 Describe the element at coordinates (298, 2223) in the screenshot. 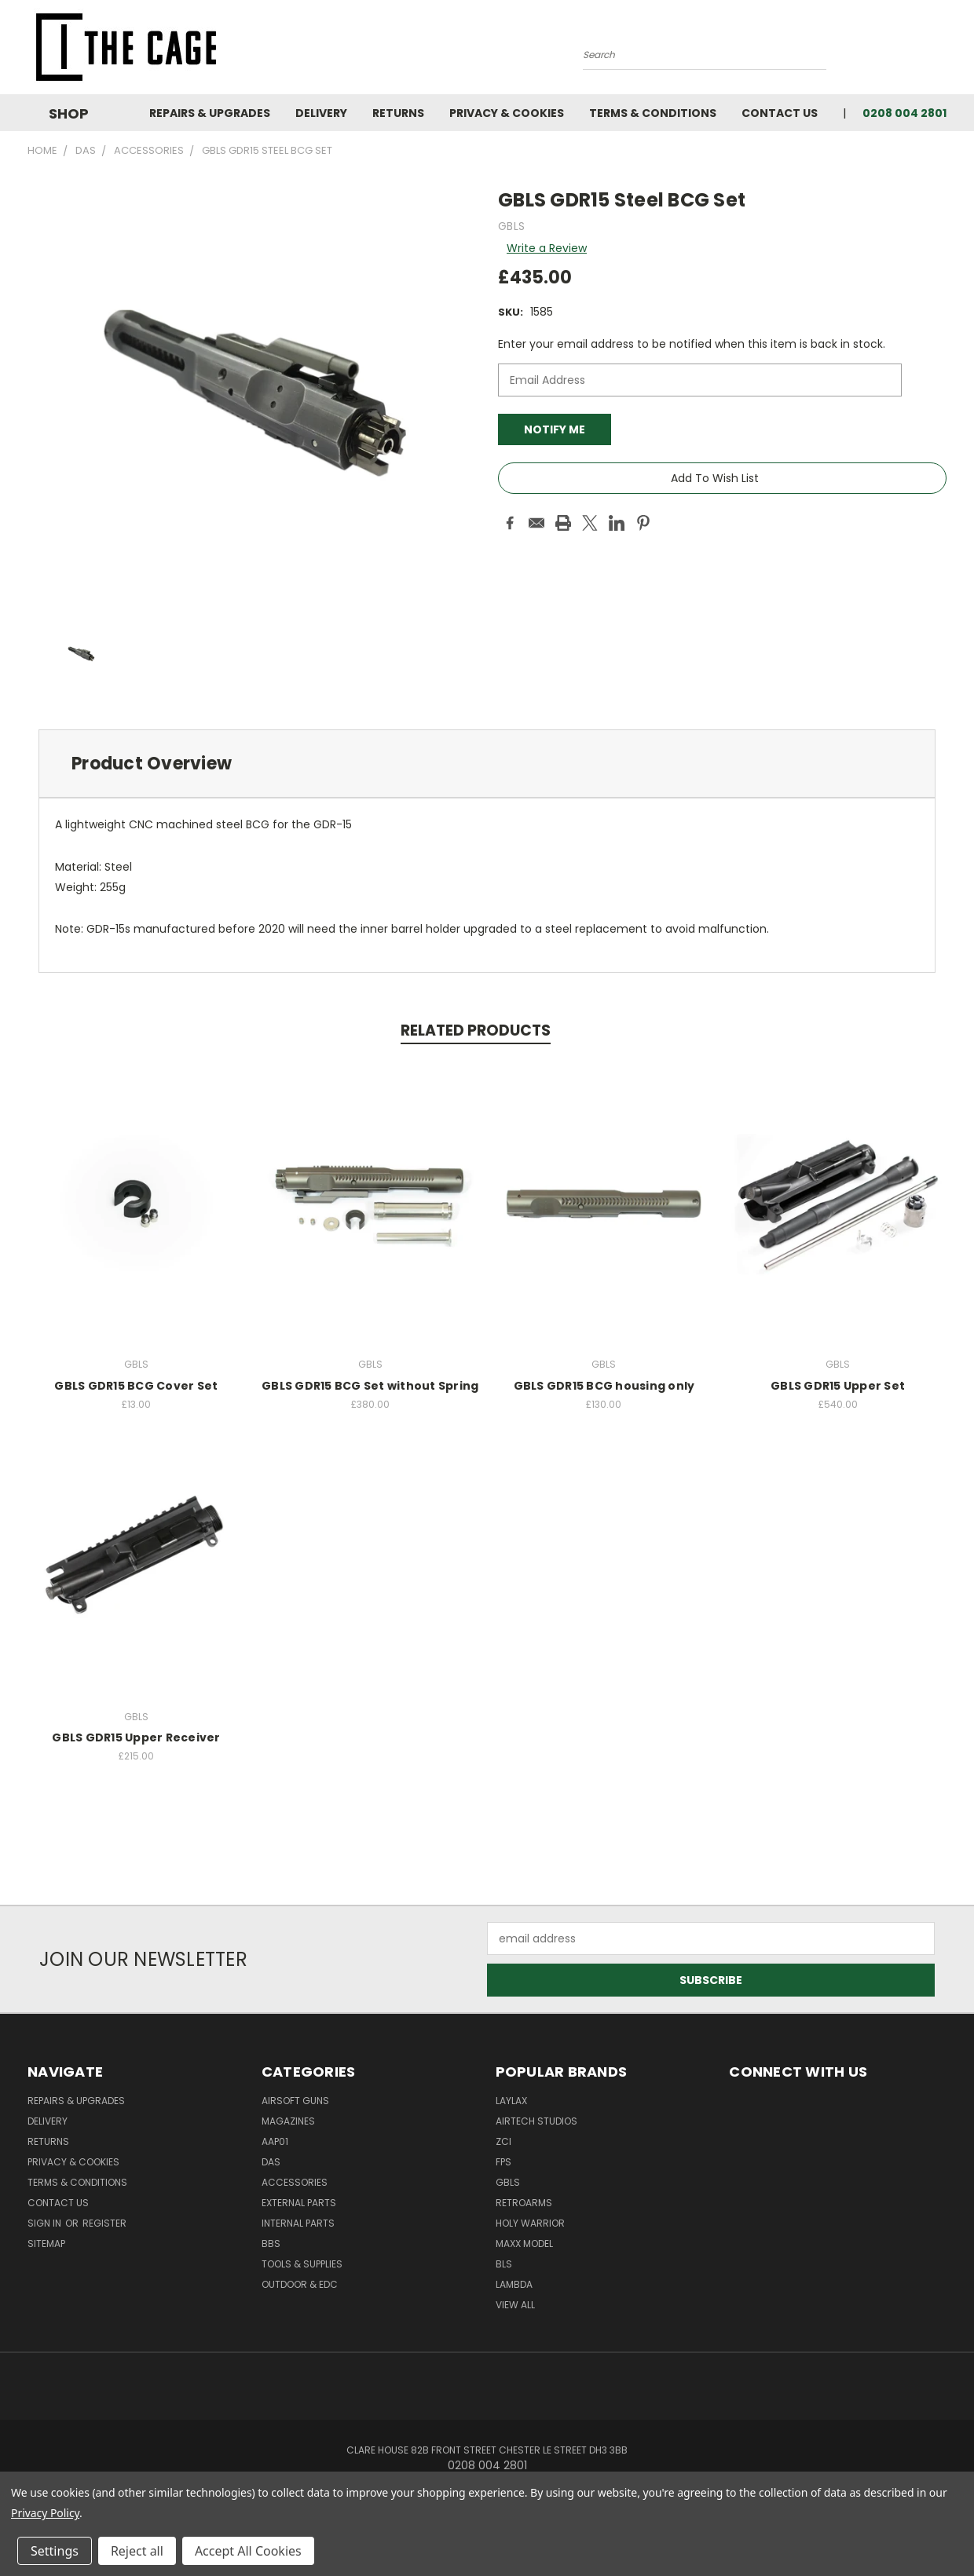

I see `Internal Parts` at that location.